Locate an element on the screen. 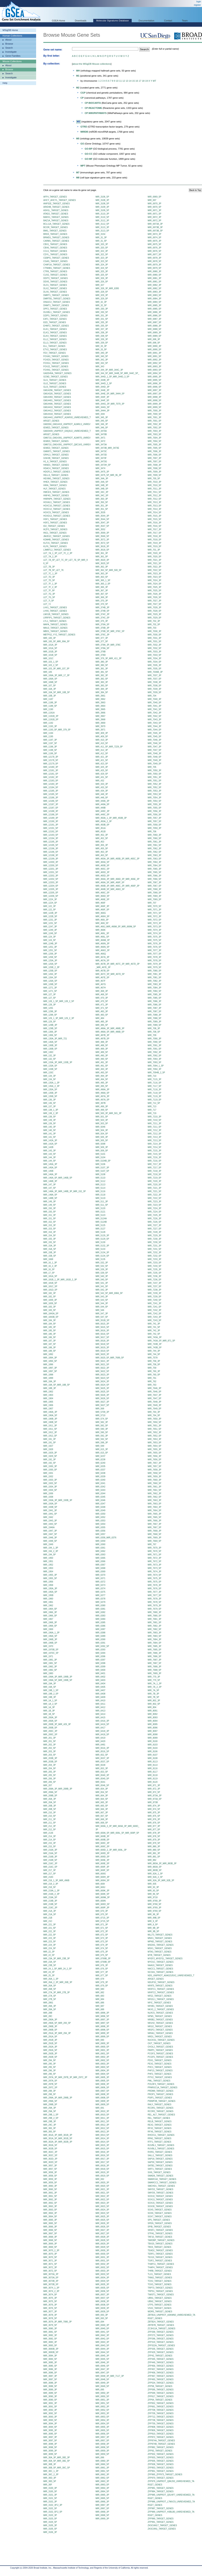 Image resolution: width=202 pixels, height=2576 pixels. MIR_147_5P is located at coordinates (49, 1188).